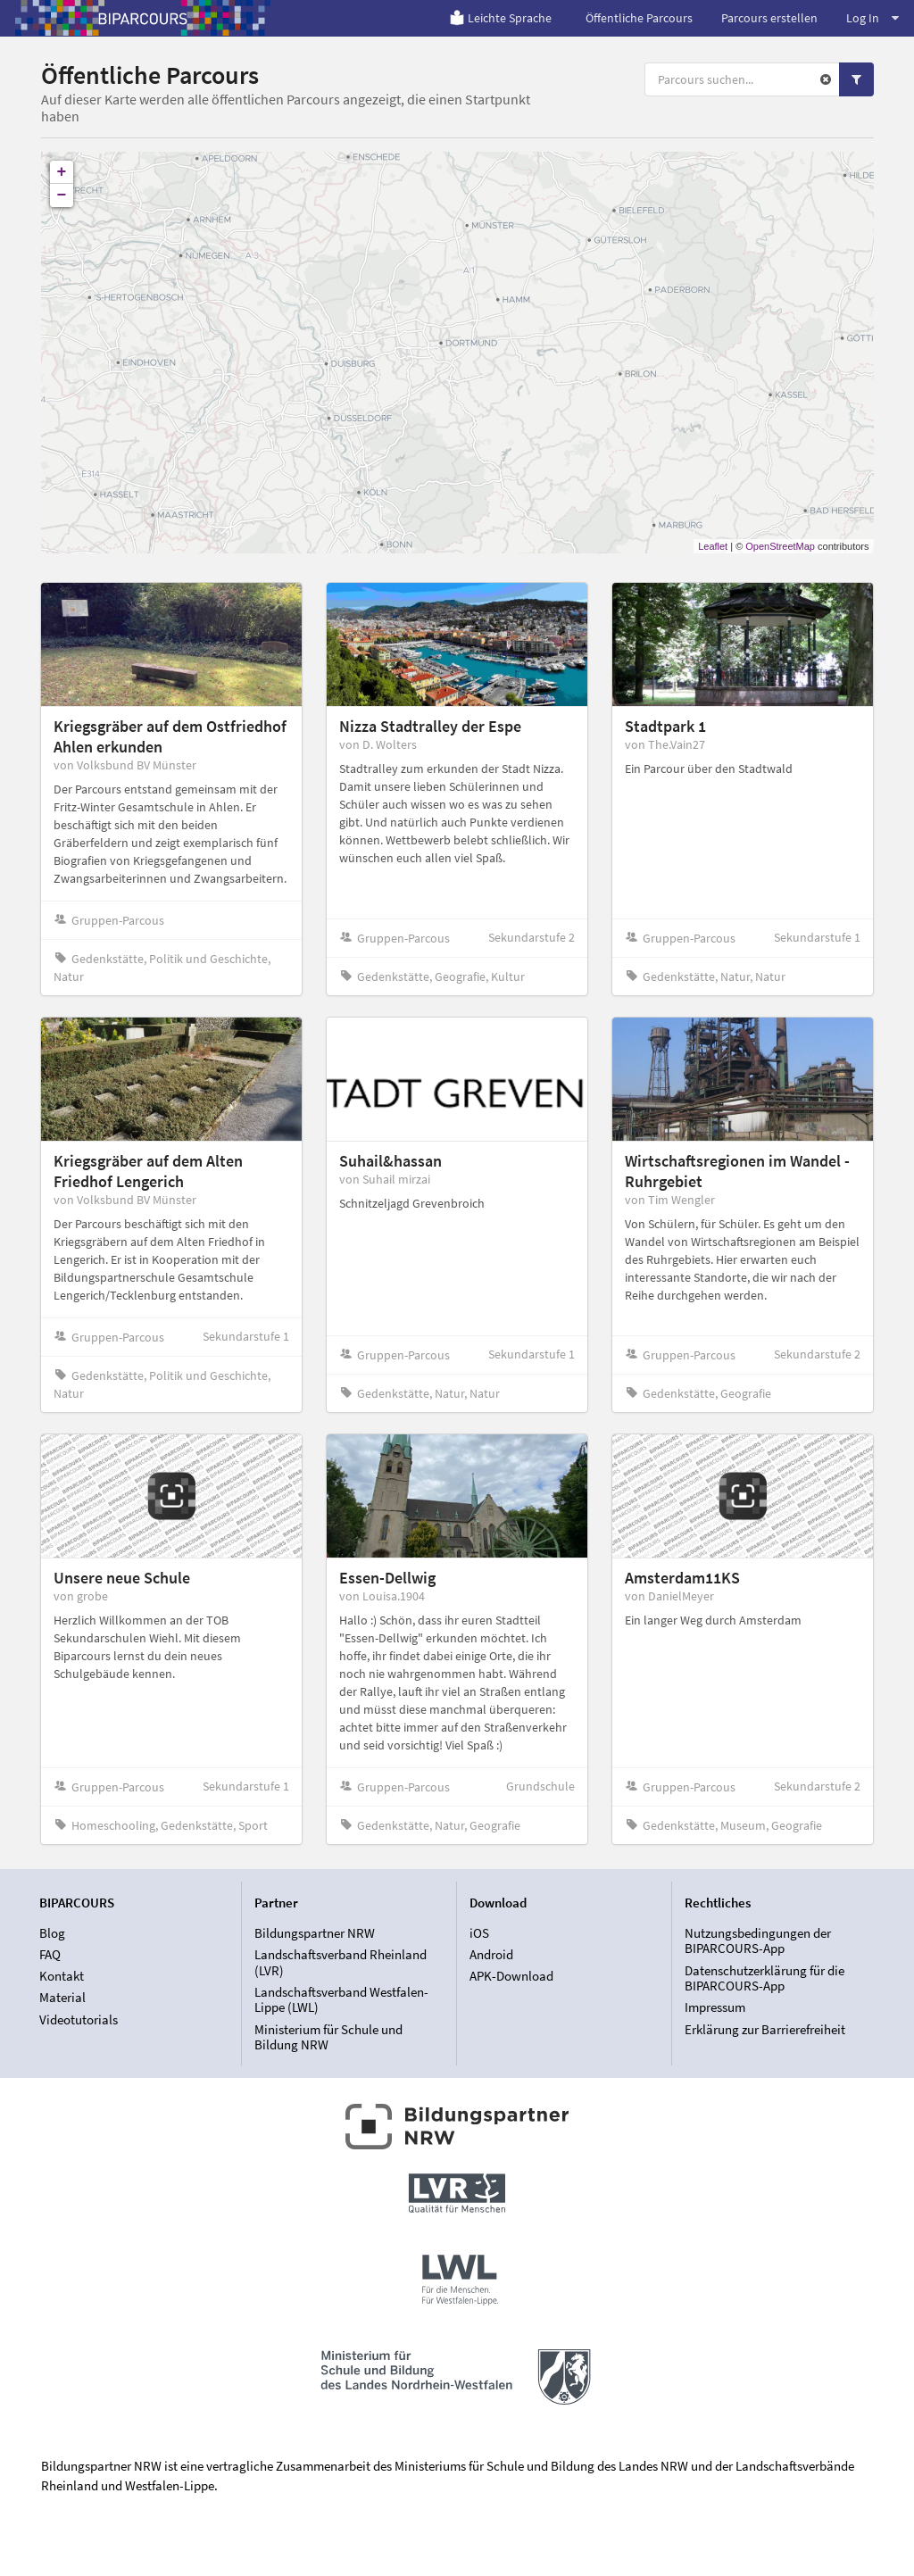  Describe the element at coordinates (758, 1941) in the screenshot. I see `Nutzungsbedingungen der BIPARCOURS-App` at that location.